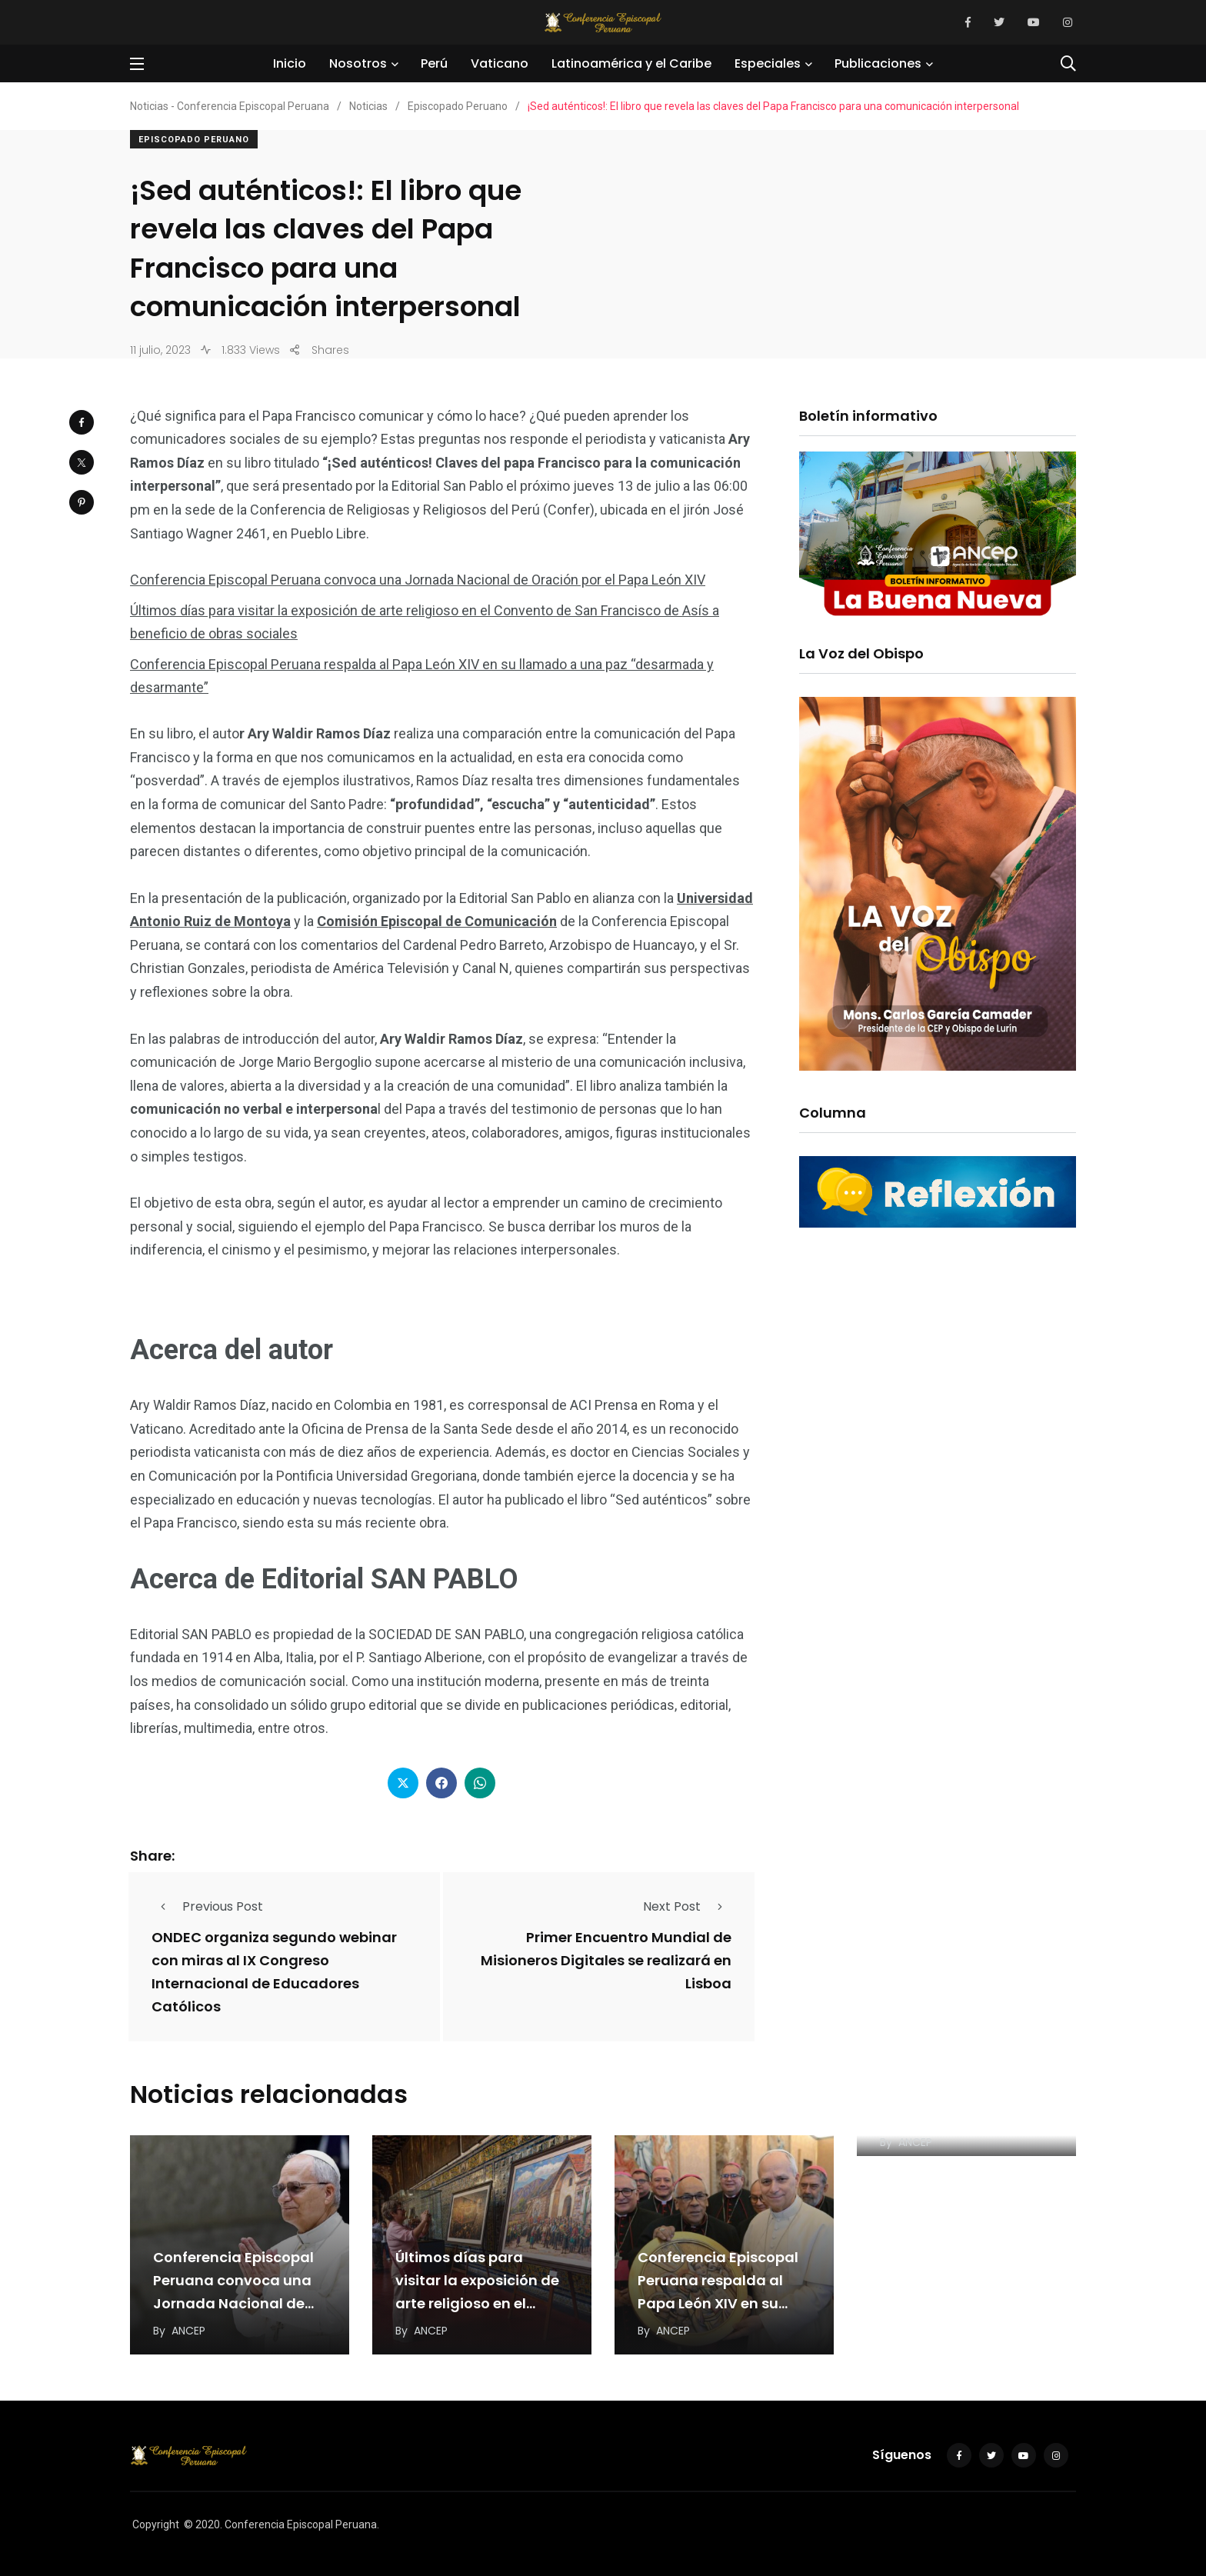 This screenshot has width=1206, height=2576. Describe the element at coordinates (768, 63) in the screenshot. I see `Especiales` at that location.